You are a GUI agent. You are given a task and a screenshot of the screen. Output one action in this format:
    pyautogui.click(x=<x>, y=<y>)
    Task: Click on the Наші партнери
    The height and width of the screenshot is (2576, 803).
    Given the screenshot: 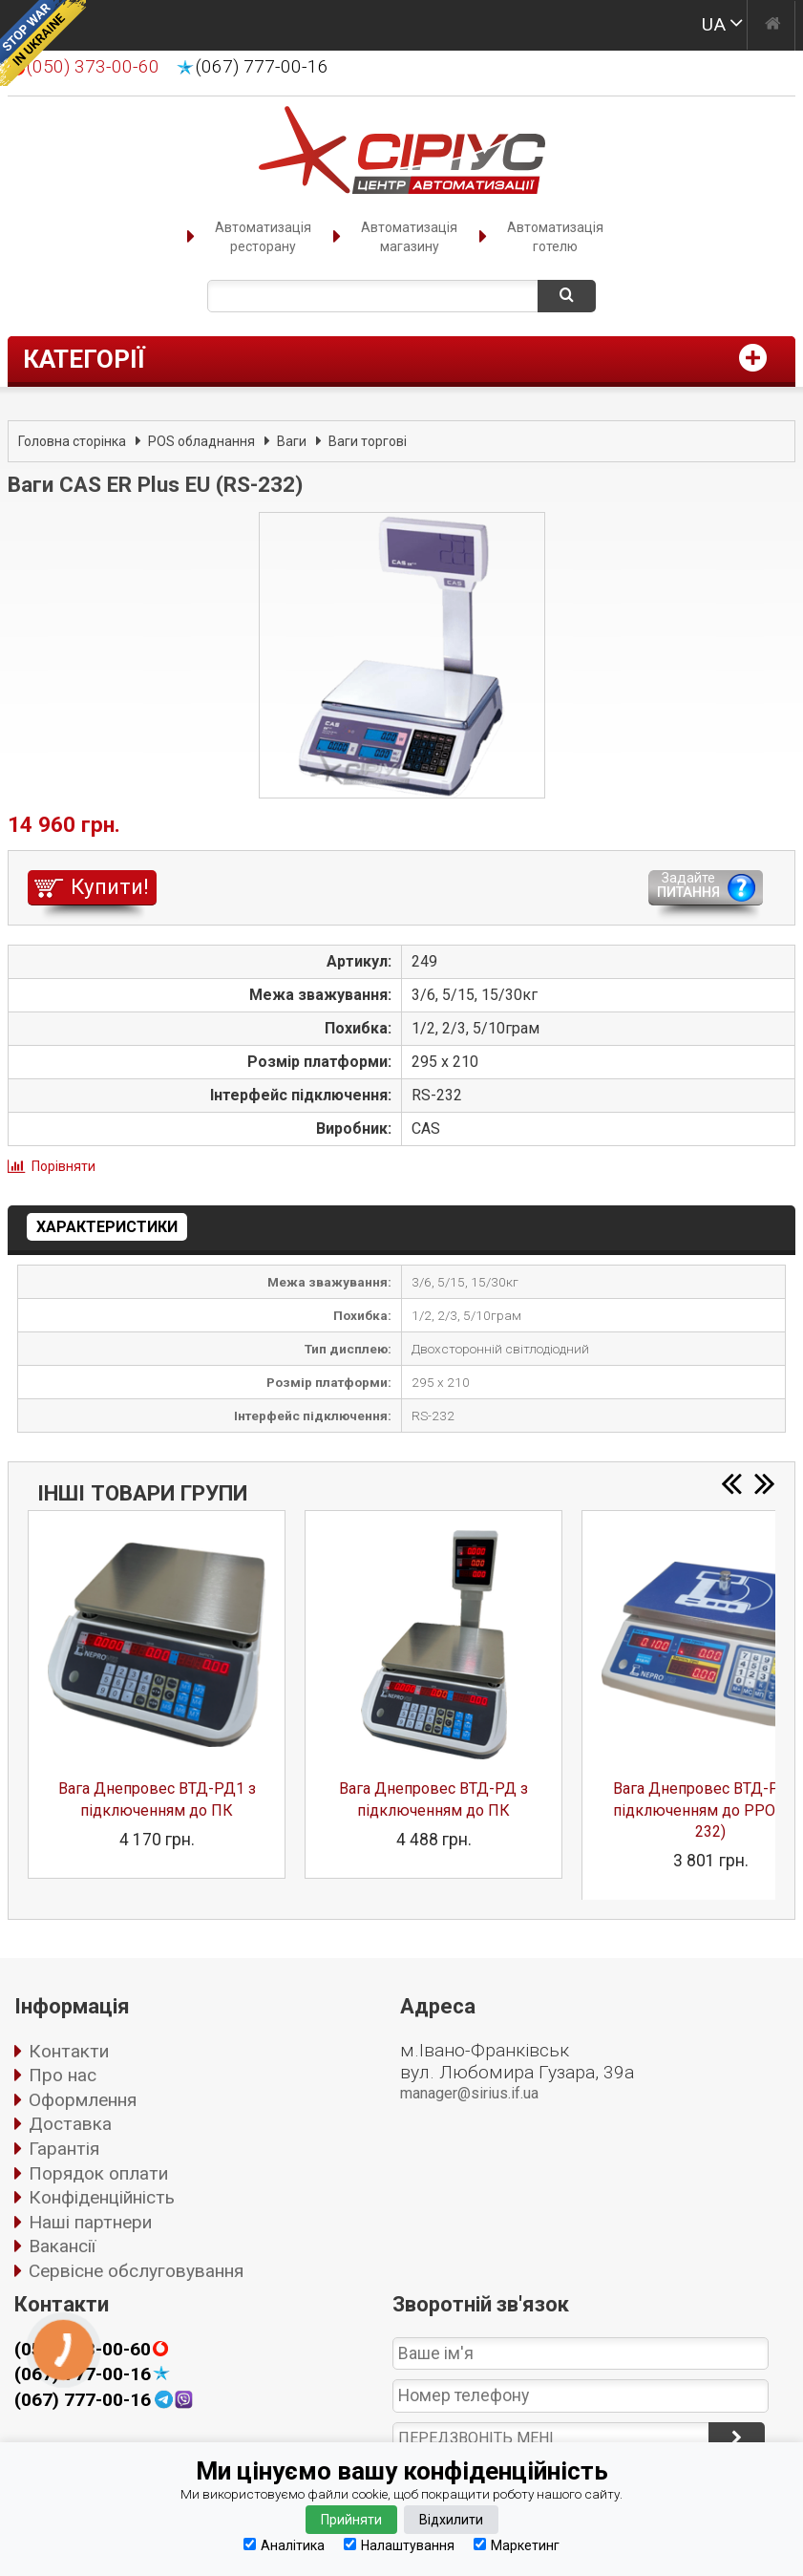 What is the action you would take?
    pyautogui.click(x=90, y=2222)
    